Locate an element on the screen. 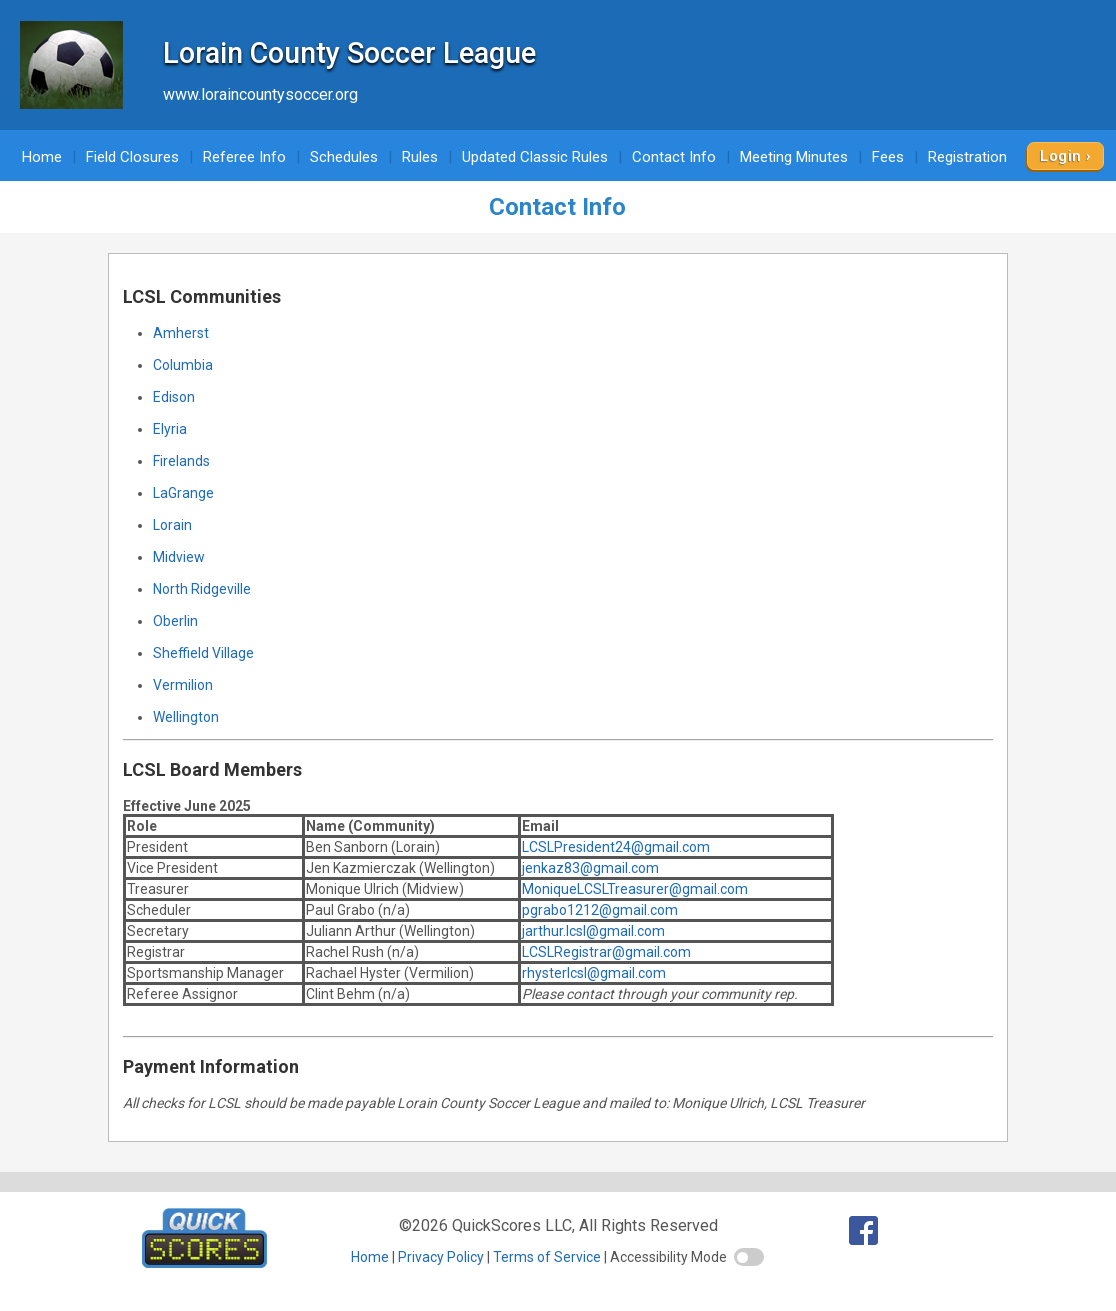 The height and width of the screenshot is (1311, 1116). [switch] is located at coordinates (749, 1257).